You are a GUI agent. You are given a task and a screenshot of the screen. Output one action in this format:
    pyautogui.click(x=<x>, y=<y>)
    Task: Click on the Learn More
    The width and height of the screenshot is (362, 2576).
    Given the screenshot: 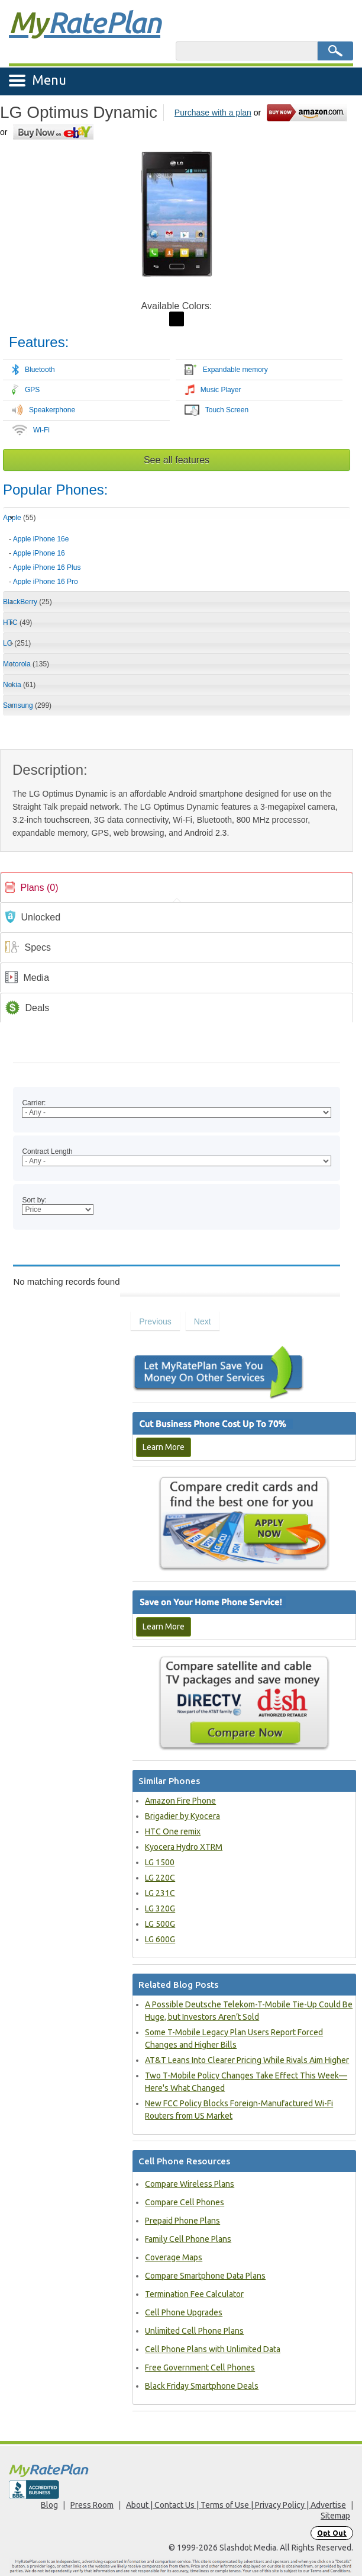 What is the action you would take?
    pyautogui.click(x=164, y=1447)
    